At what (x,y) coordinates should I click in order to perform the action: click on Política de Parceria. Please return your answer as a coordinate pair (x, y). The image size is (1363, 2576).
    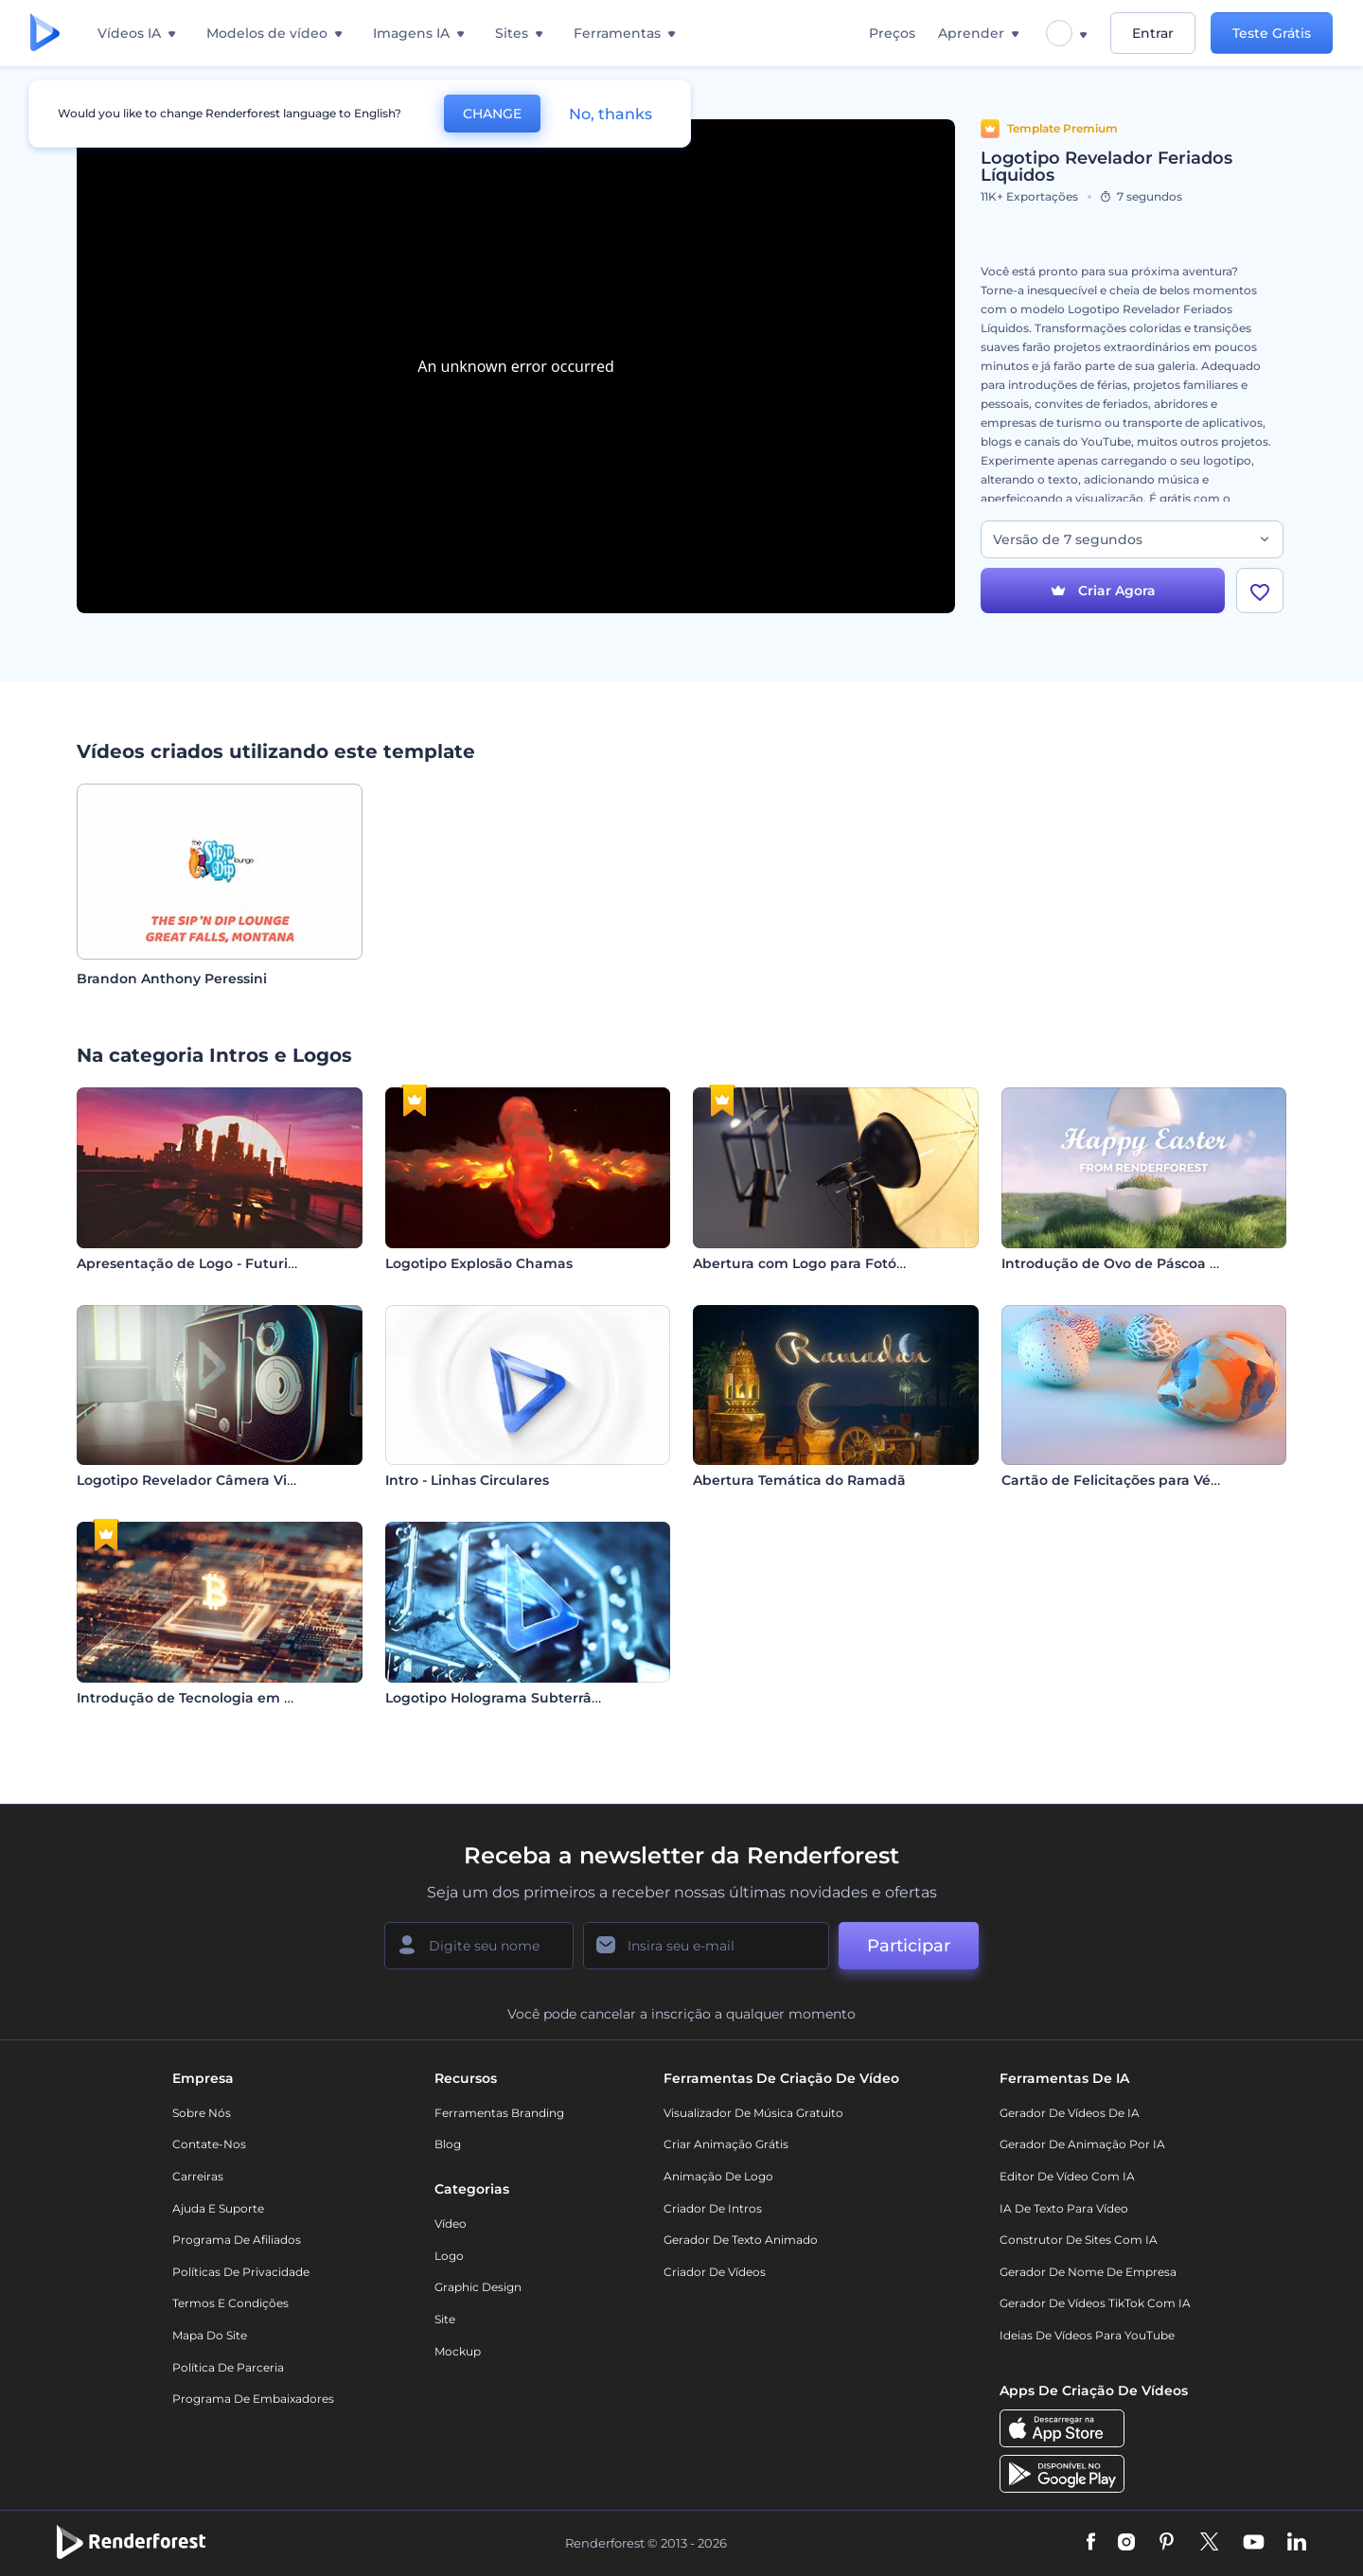
    Looking at the image, I should click on (228, 2367).